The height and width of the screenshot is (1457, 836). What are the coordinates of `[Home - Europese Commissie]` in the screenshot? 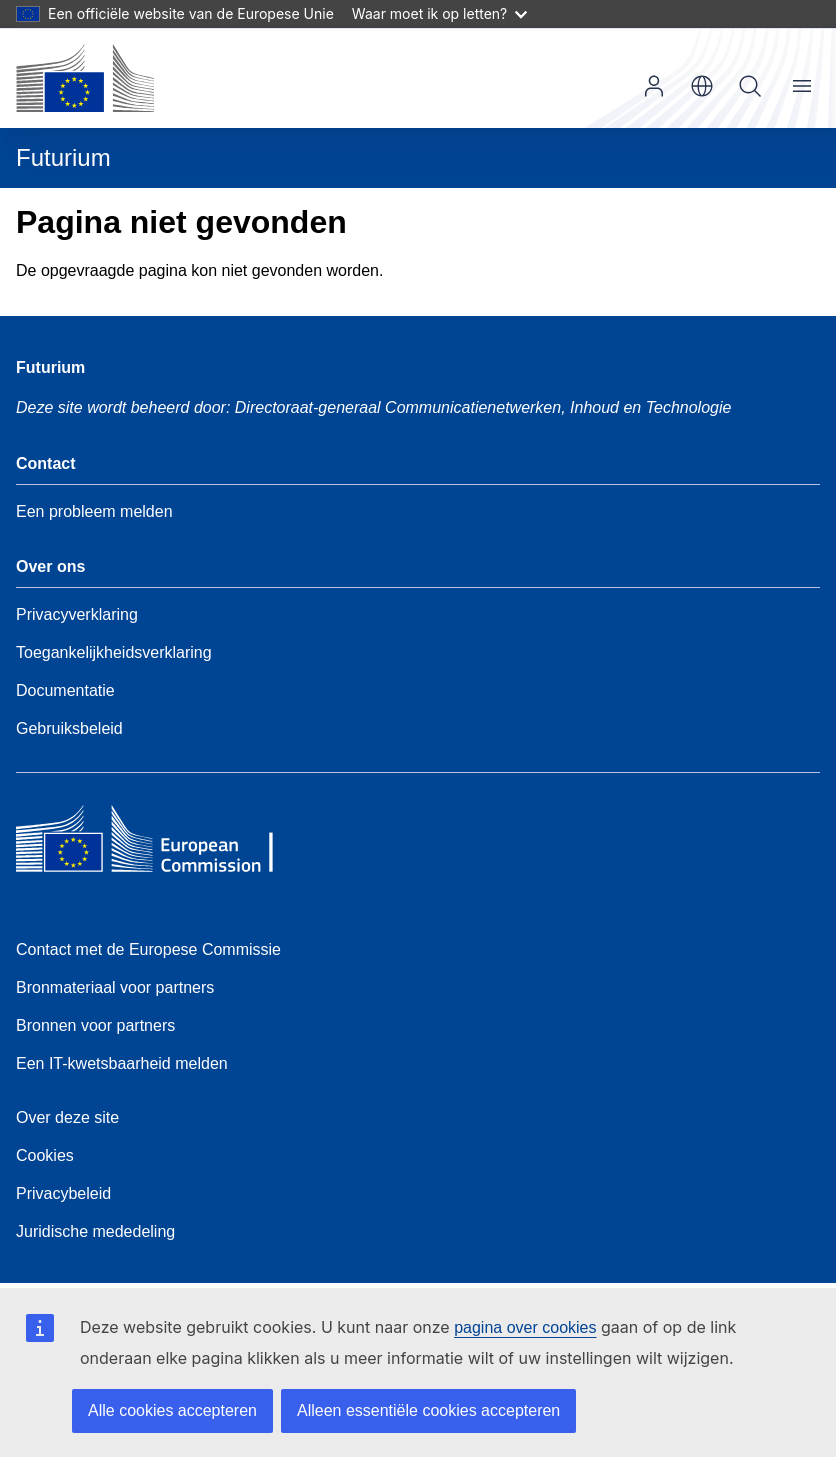 It's located at (85, 78).